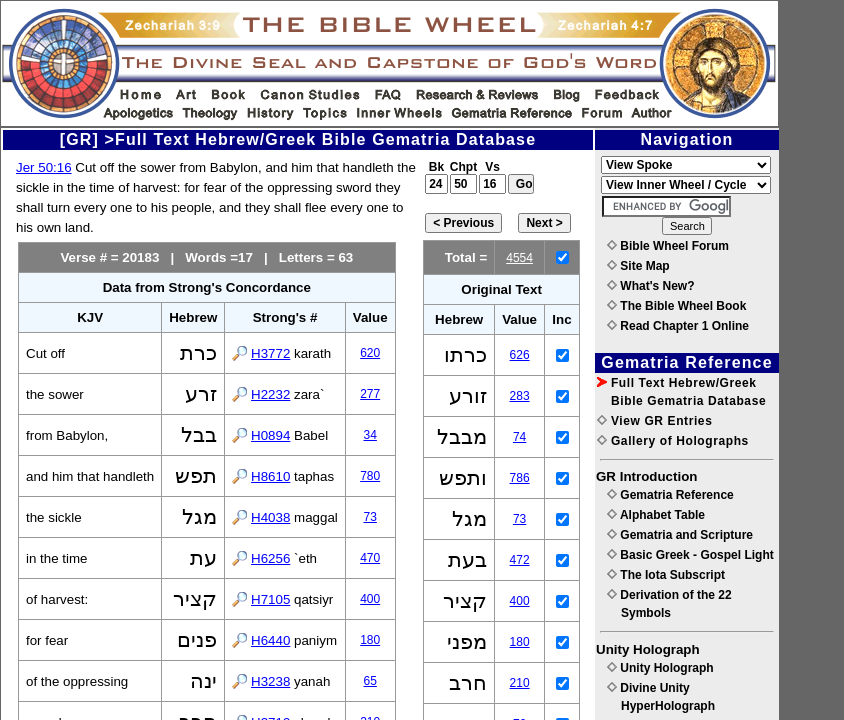 Image resolution: width=844 pixels, height=720 pixels. I want to click on 400, so click(370, 599).